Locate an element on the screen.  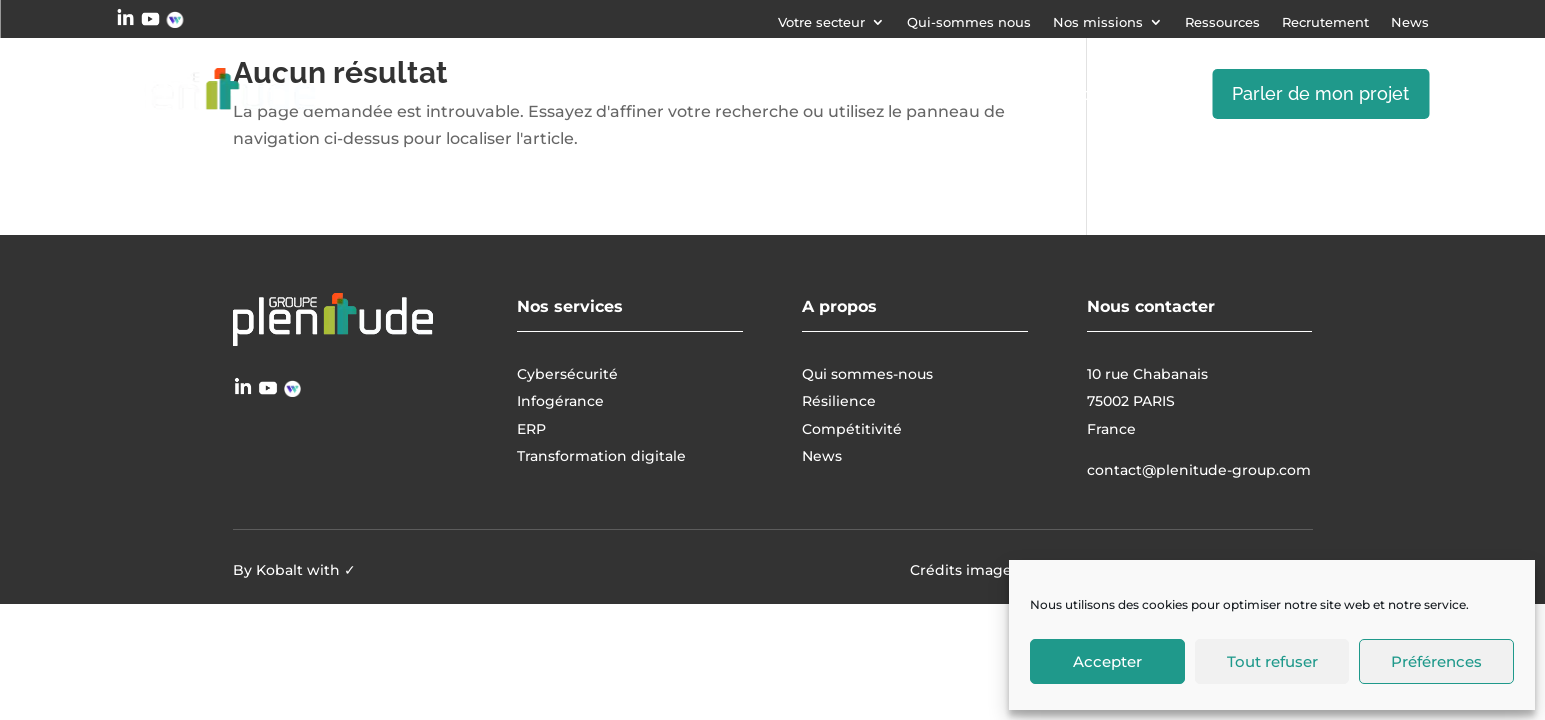
Votre secteur is located at coordinates (821, 22).